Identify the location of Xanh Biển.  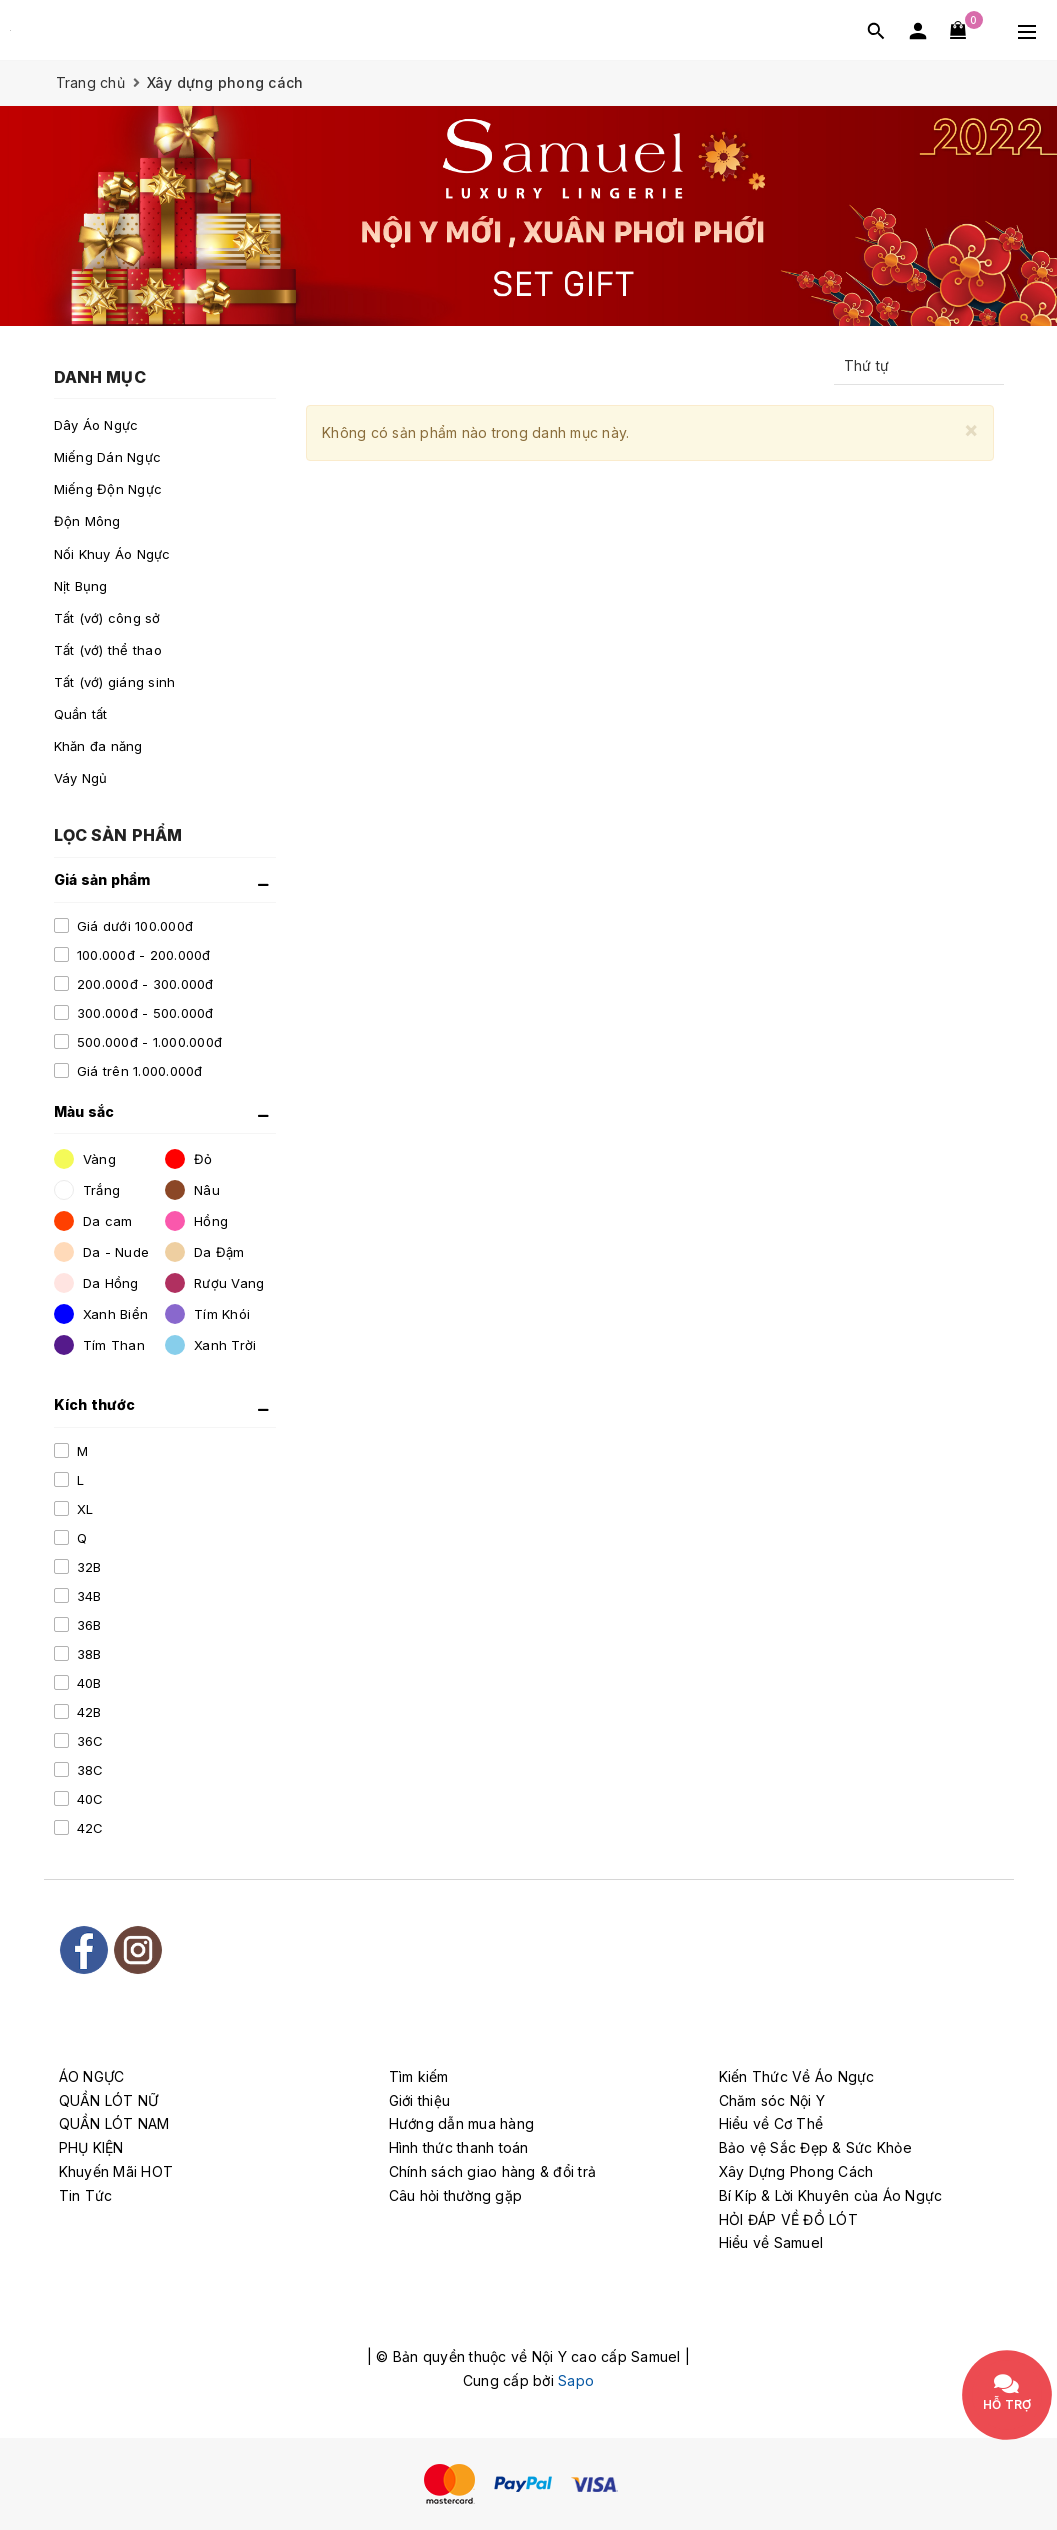
(101, 1314).